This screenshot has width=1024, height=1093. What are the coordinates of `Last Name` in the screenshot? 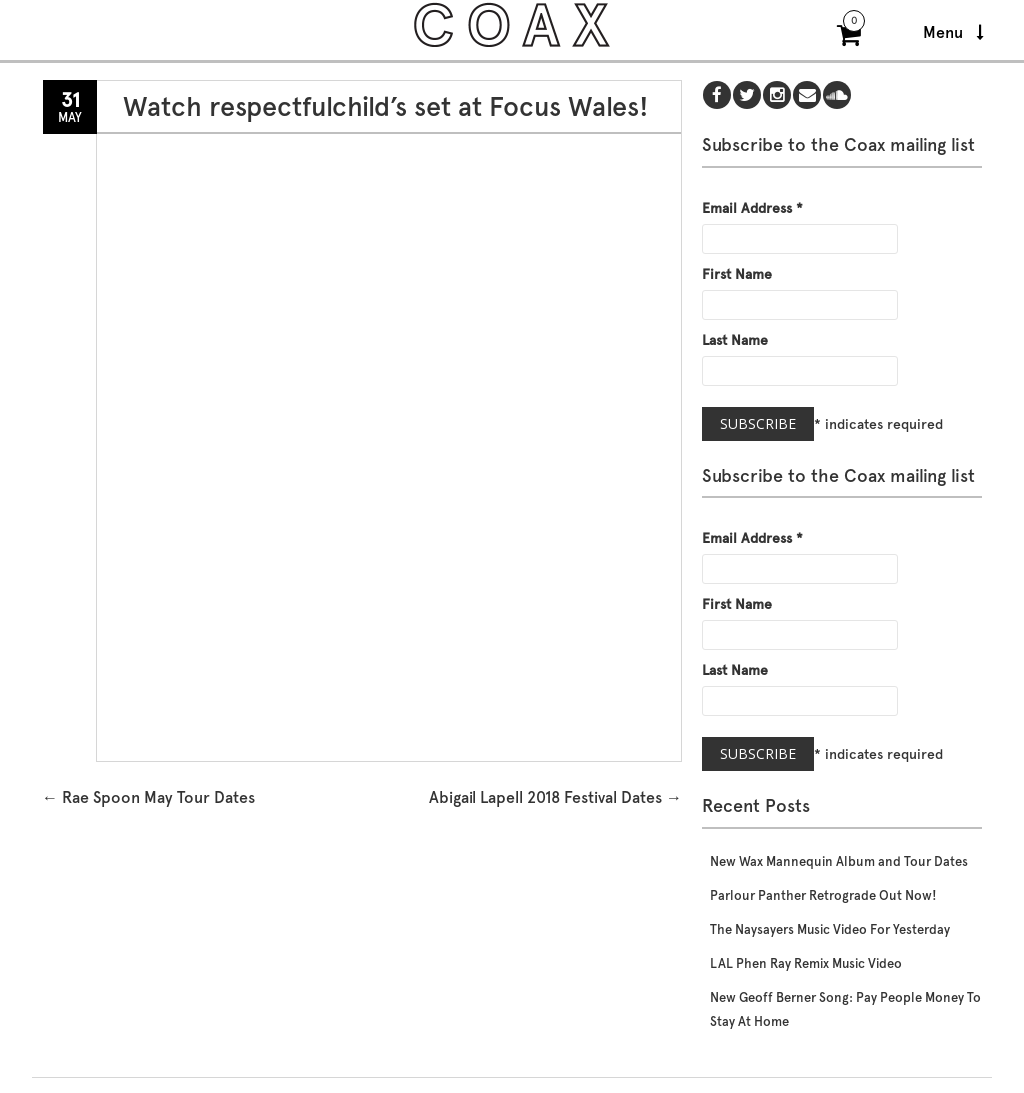 It's located at (735, 340).